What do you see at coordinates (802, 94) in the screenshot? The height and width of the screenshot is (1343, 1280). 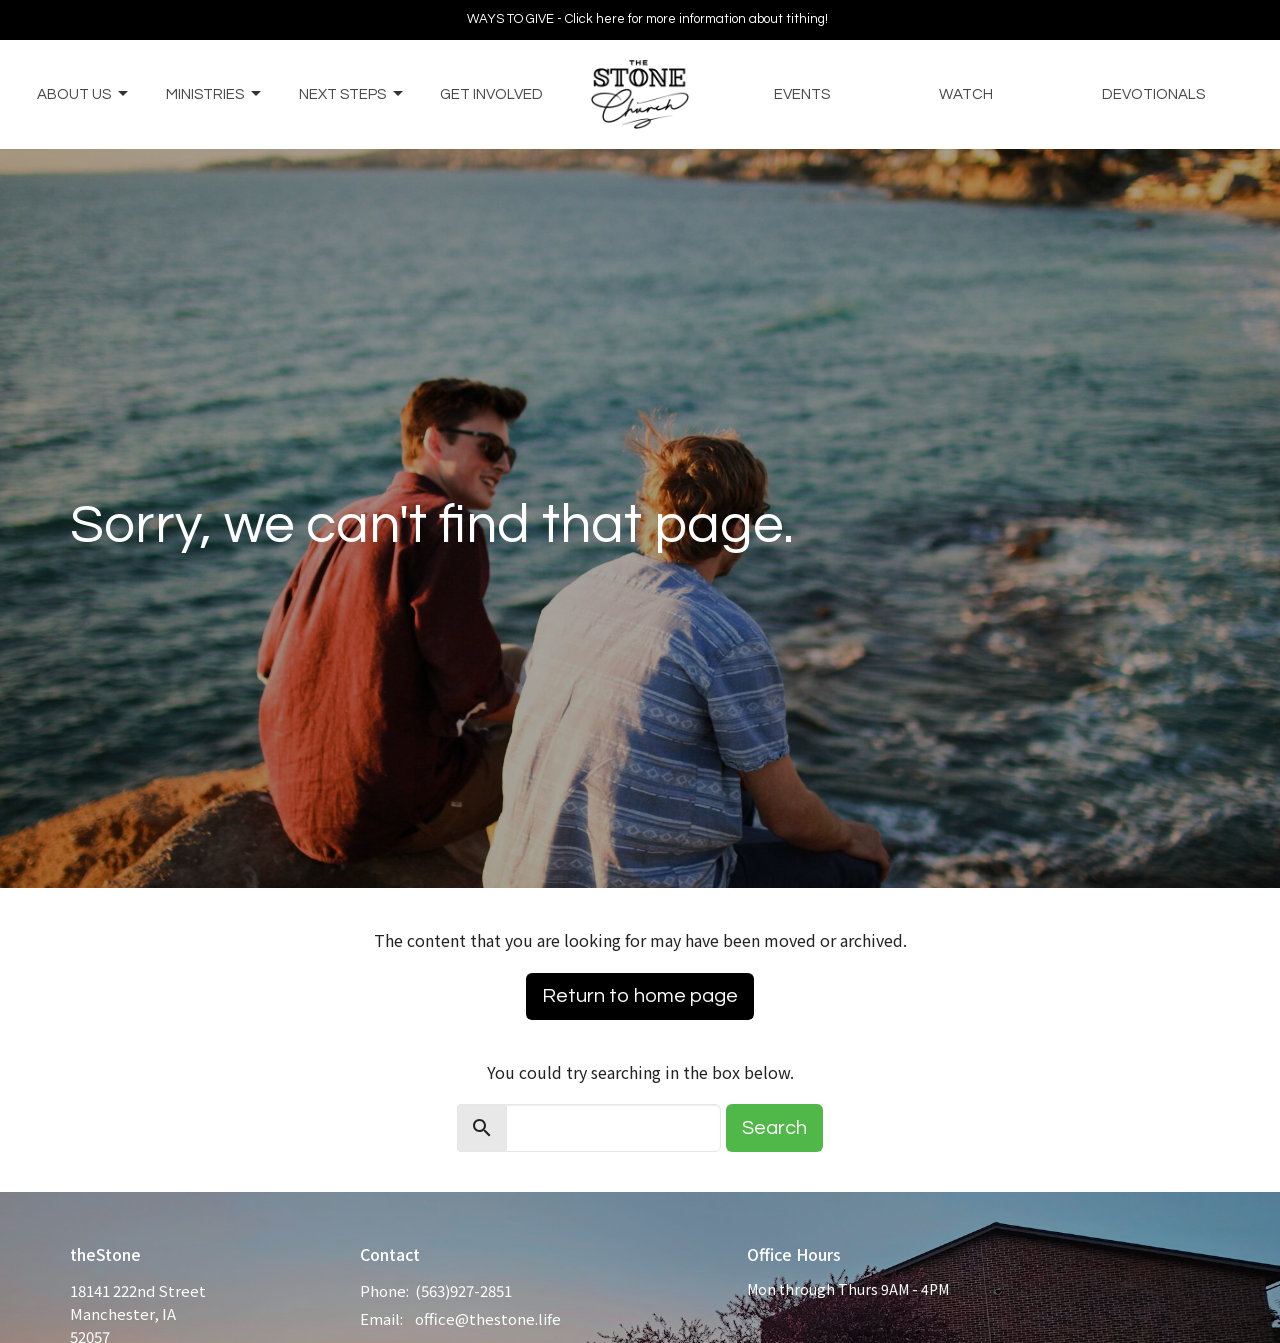 I see `Events` at bounding box center [802, 94].